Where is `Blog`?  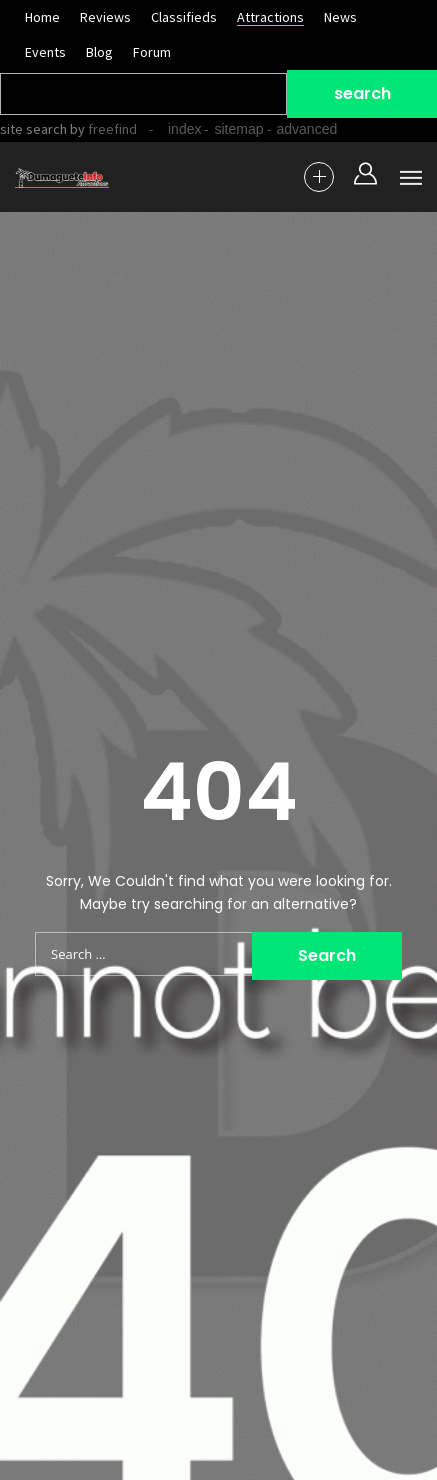
Blog is located at coordinates (99, 52).